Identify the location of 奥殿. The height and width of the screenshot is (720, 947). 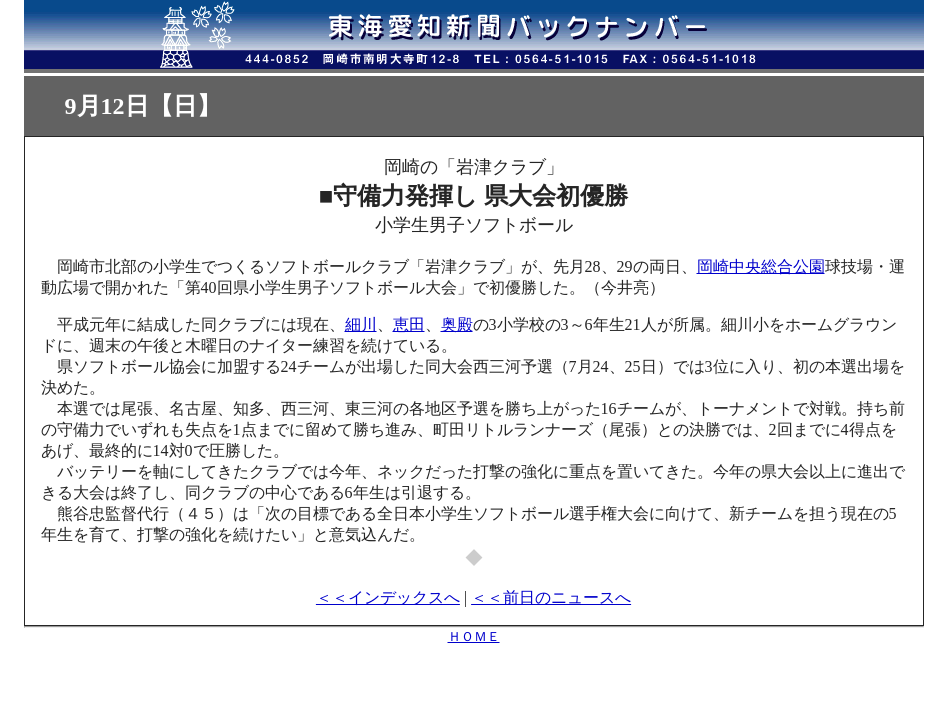
(457, 324).